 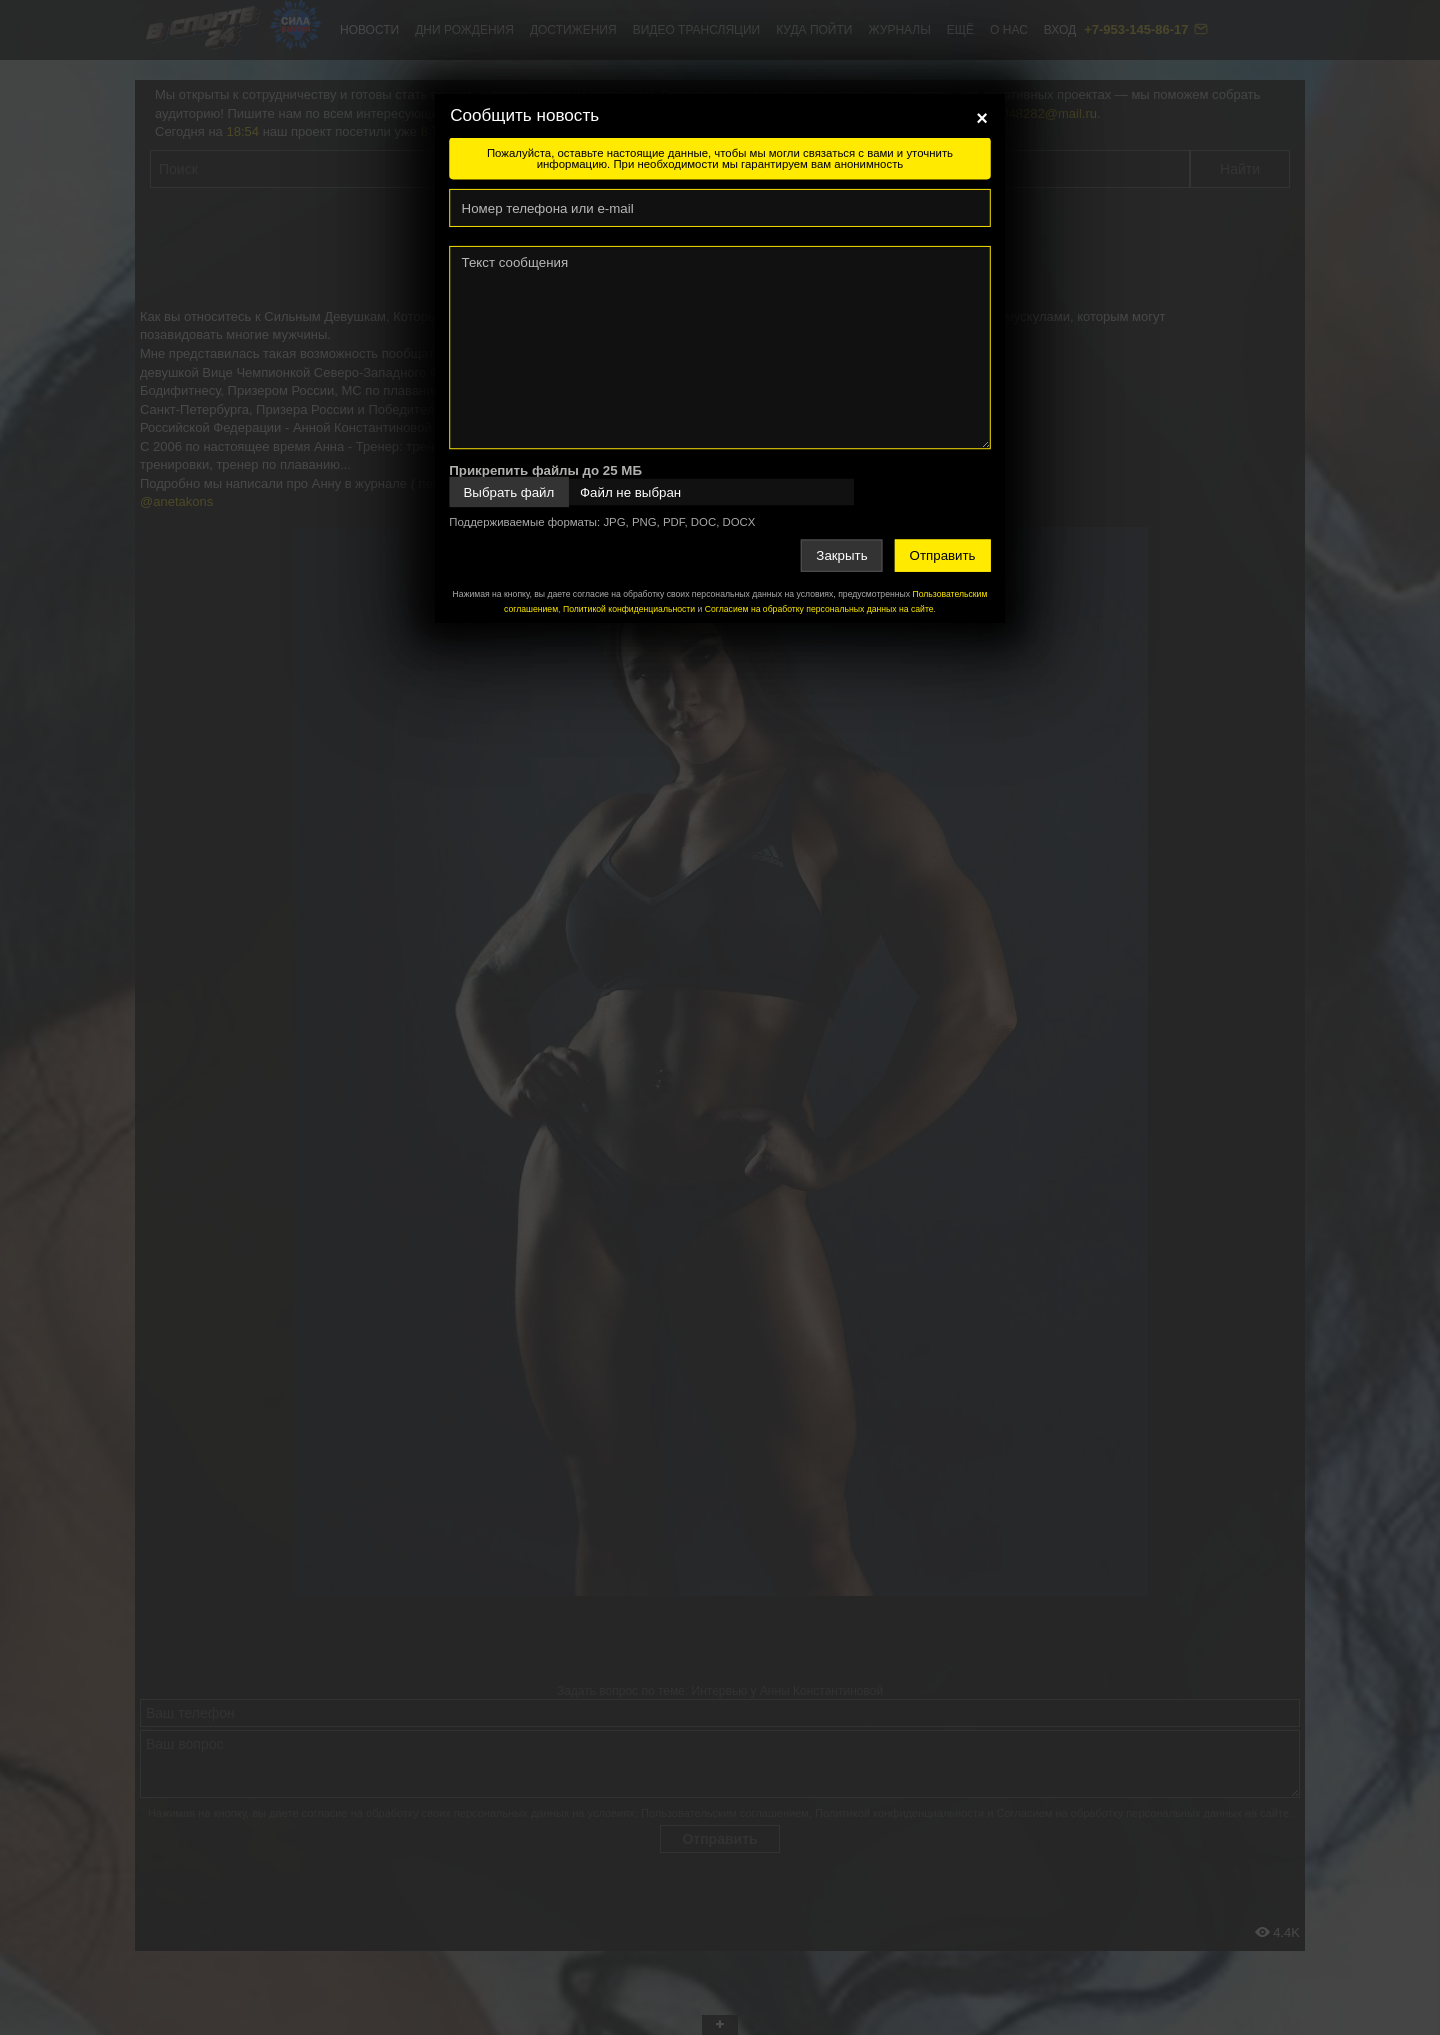 What do you see at coordinates (841, 555) in the screenshot?
I see `Закрыть` at bounding box center [841, 555].